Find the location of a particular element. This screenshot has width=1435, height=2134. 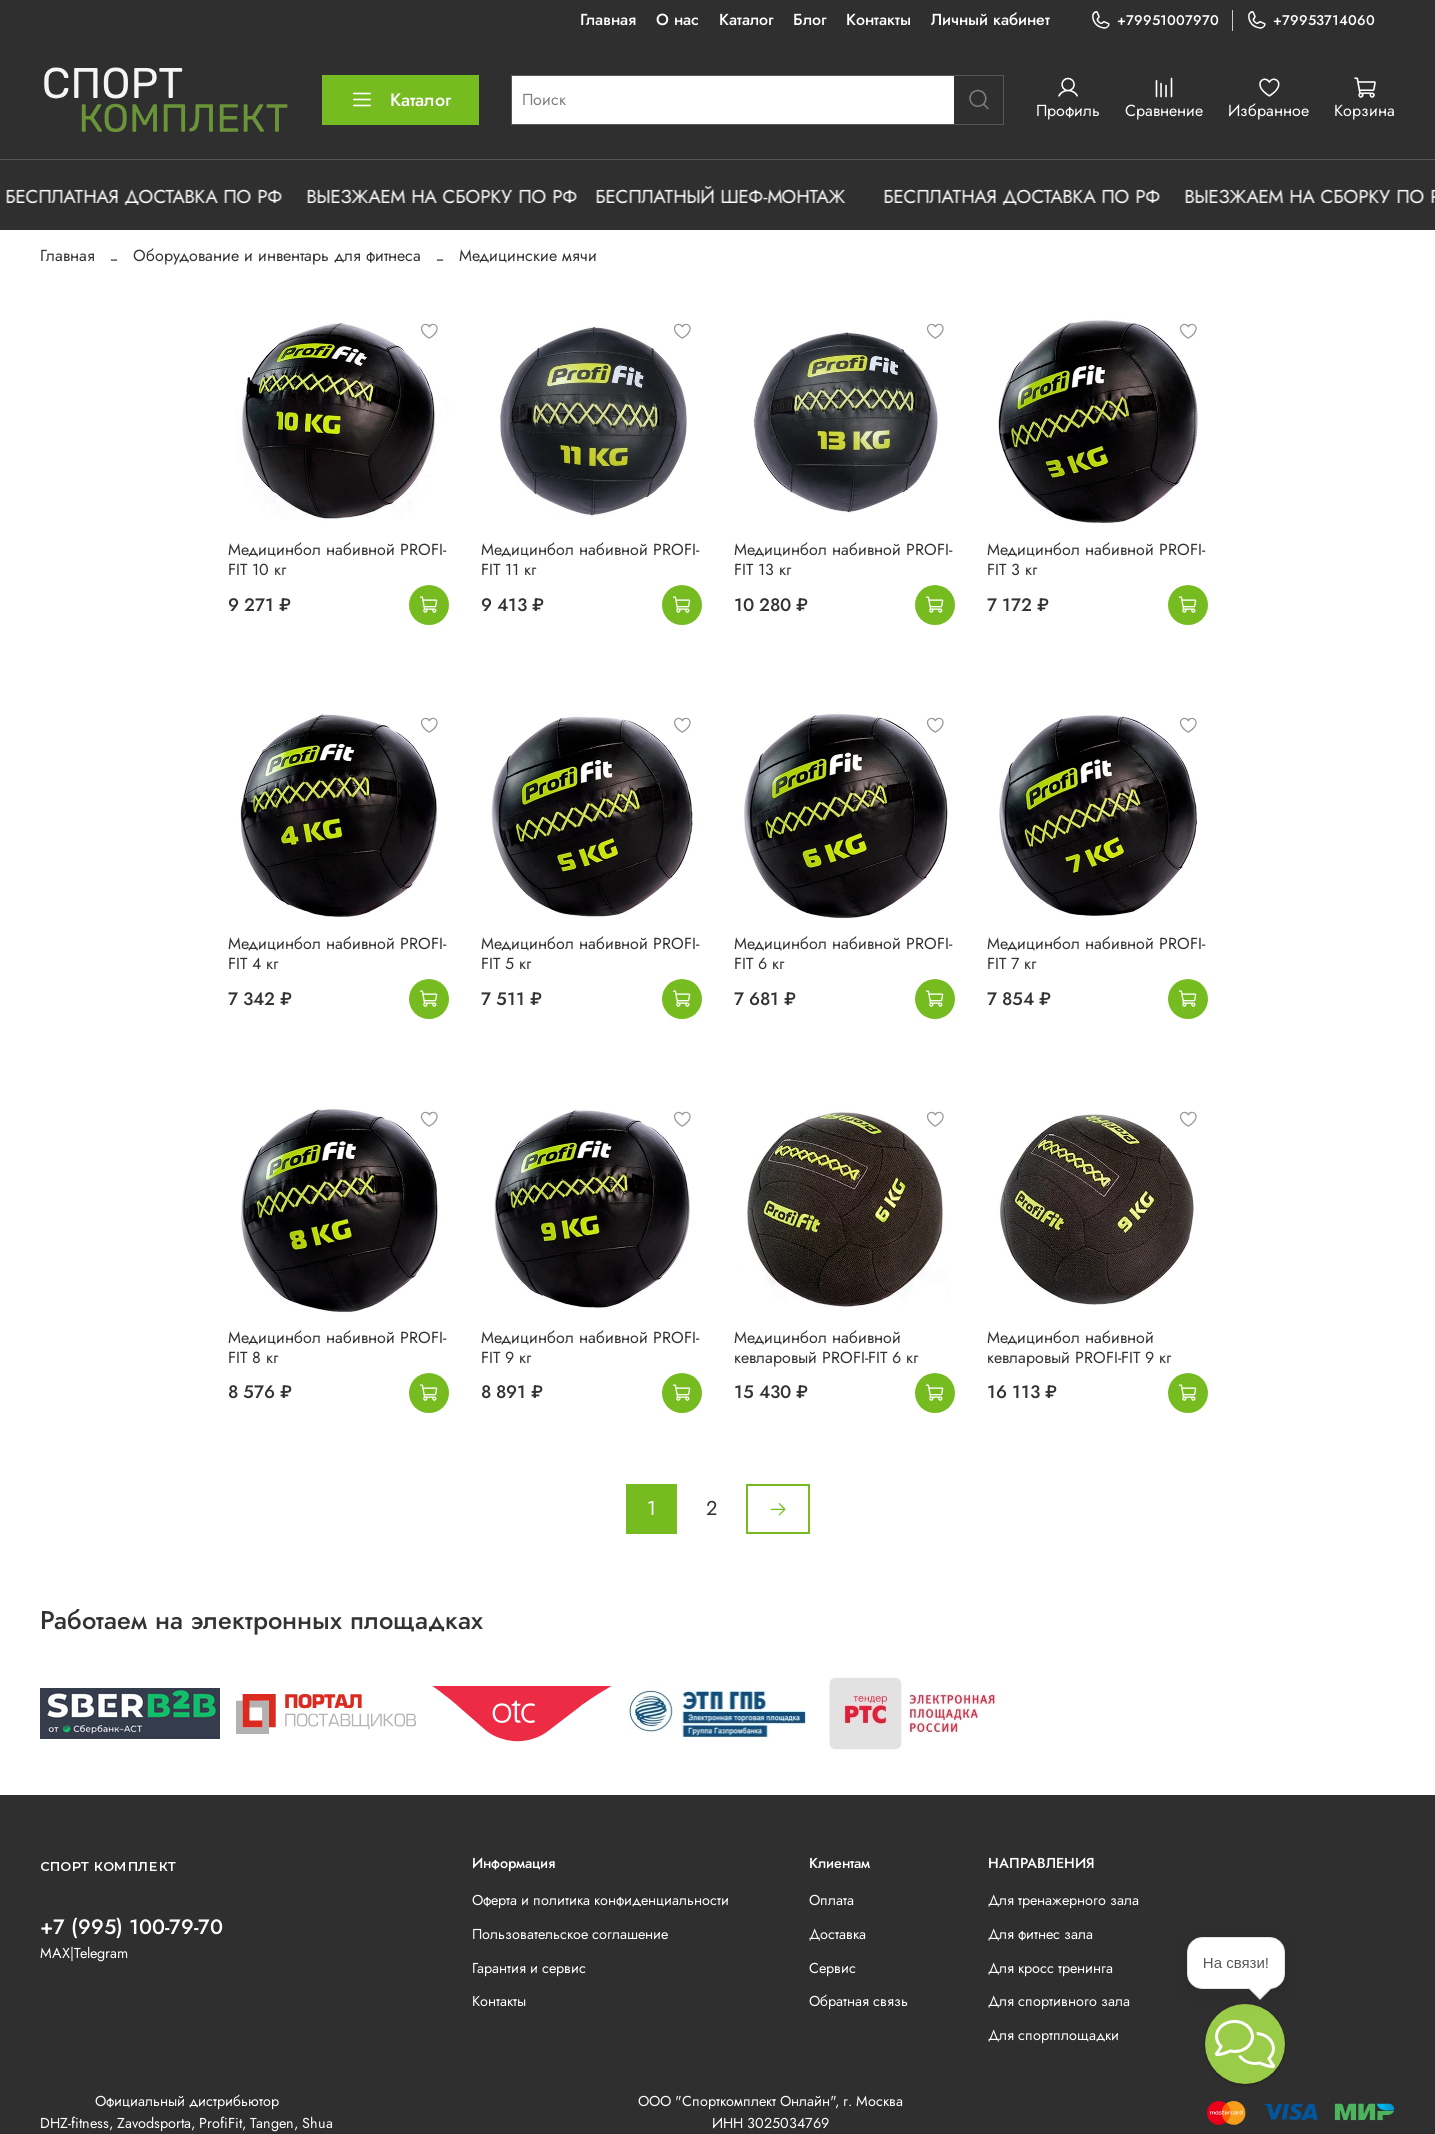

Блог is located at coordinates (809, 19).